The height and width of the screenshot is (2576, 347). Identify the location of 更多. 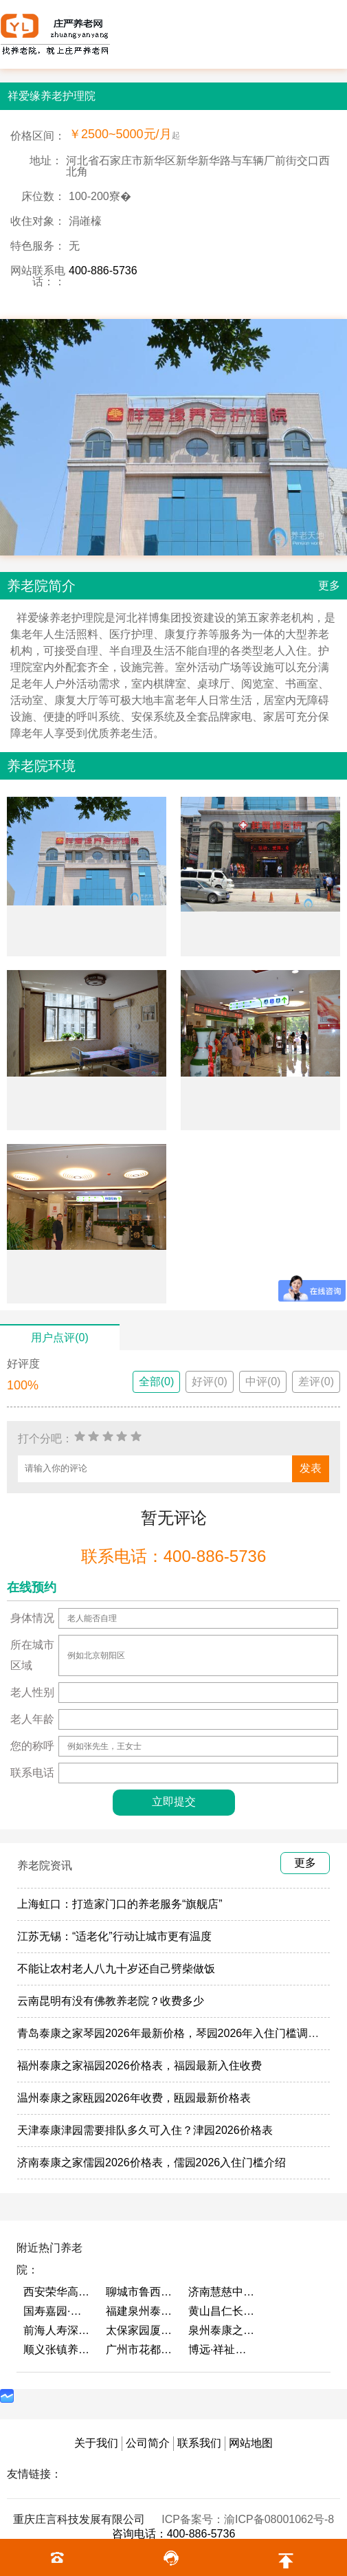
(329, 585).